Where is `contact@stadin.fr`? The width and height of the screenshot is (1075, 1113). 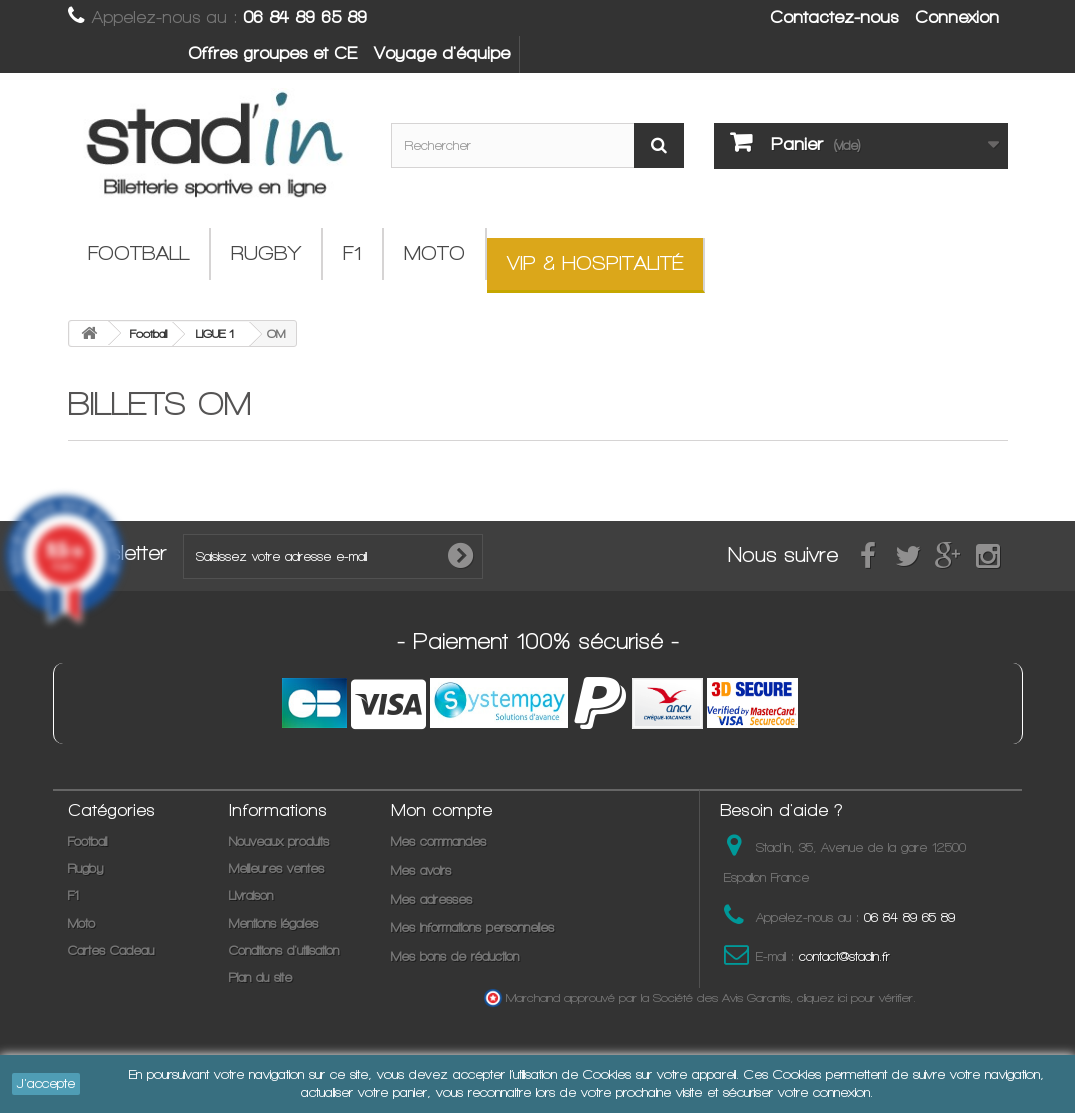
contact@stadin.fr is located at coordinates (844, 956).